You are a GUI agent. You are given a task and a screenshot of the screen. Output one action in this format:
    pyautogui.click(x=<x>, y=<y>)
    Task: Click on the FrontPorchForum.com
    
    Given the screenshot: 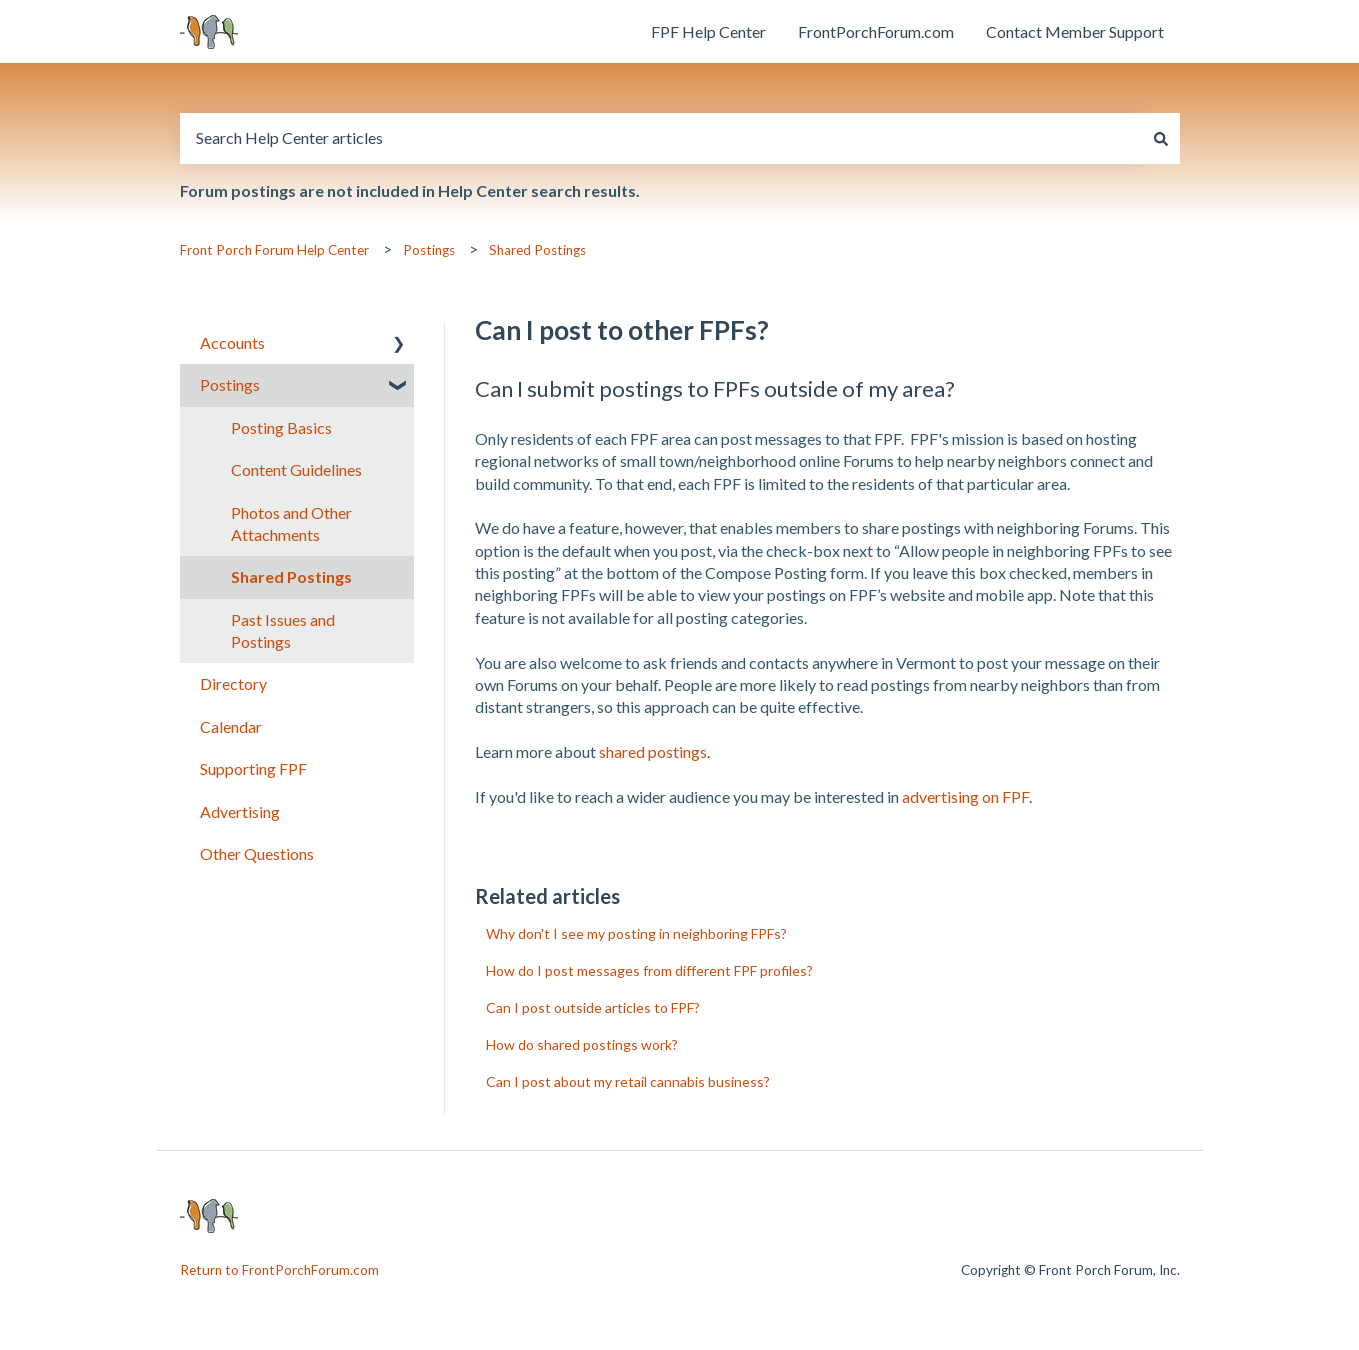 What is the action you would take?
    pyautogui.click(x=876, y=31)
    